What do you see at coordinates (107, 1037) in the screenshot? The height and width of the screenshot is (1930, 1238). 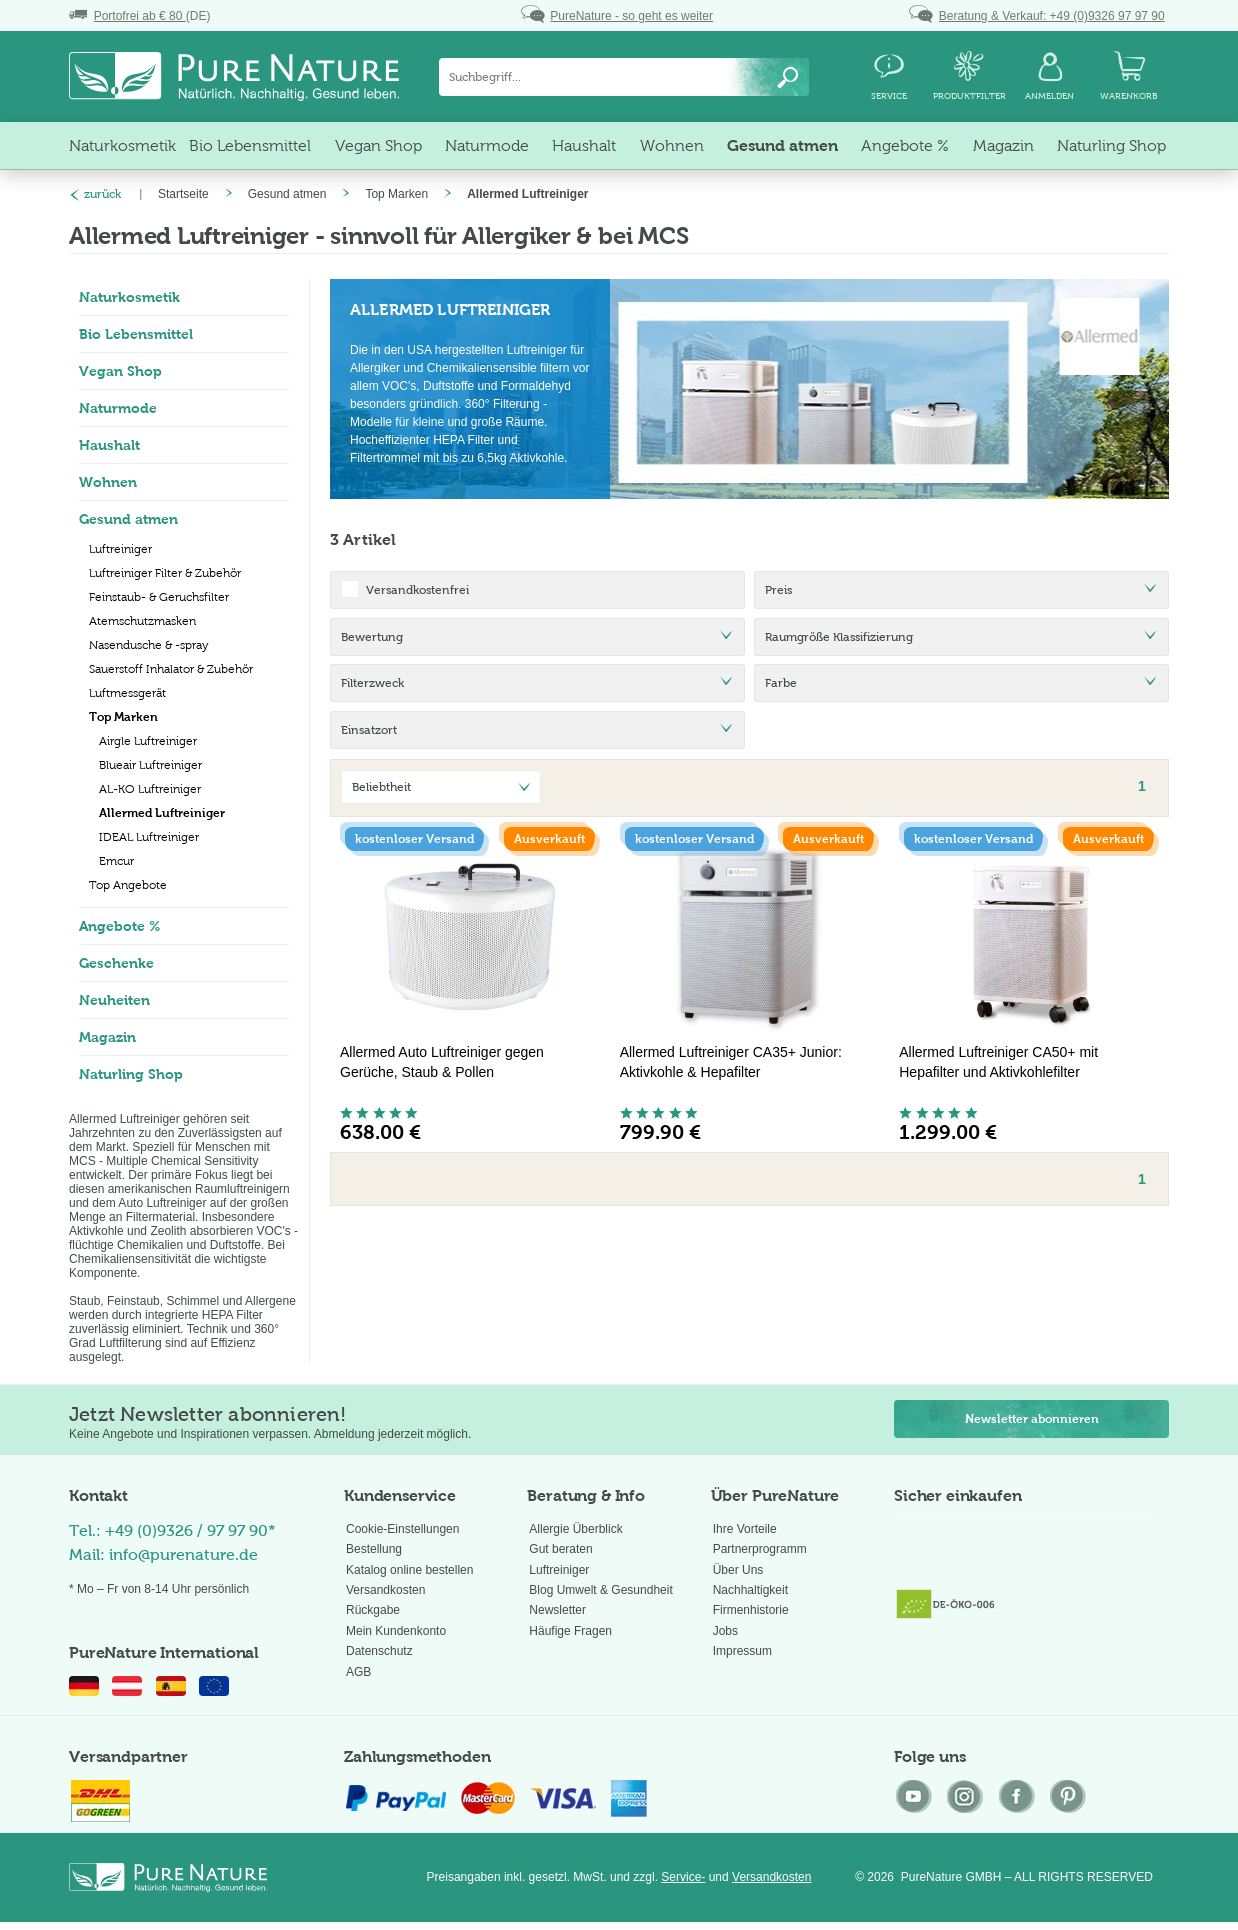 I see `Magazin` at bounding box center [107, 1037].